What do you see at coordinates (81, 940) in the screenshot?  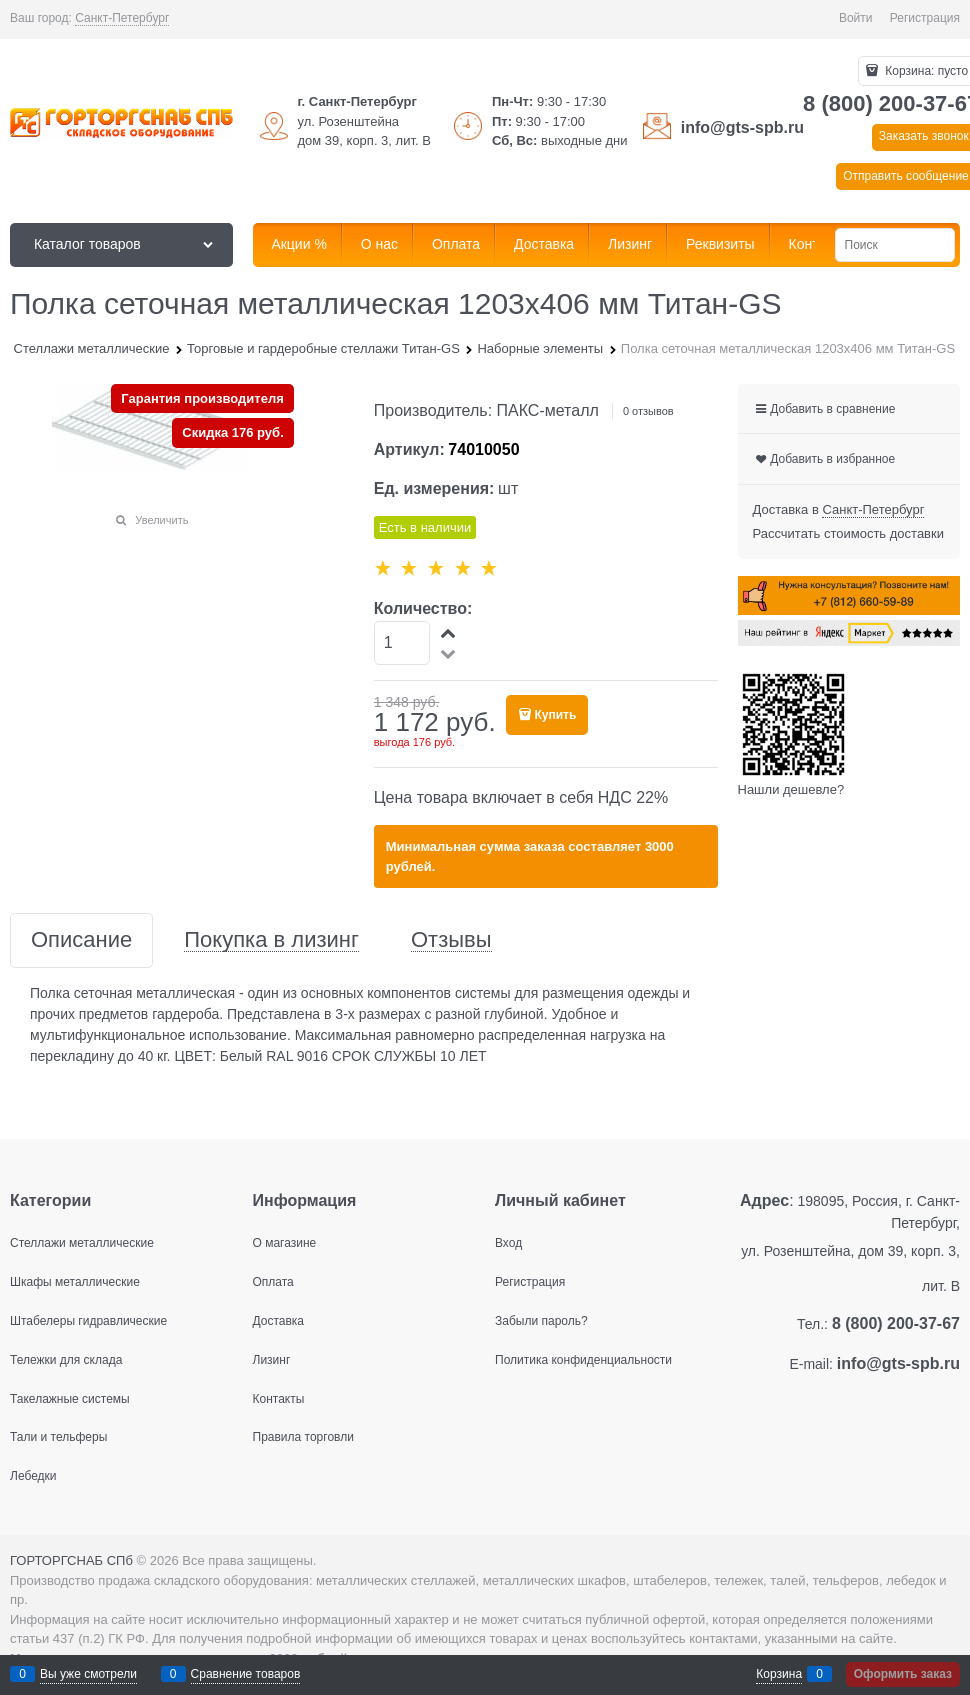 I see `Описание` at bounding box center [81, 940].